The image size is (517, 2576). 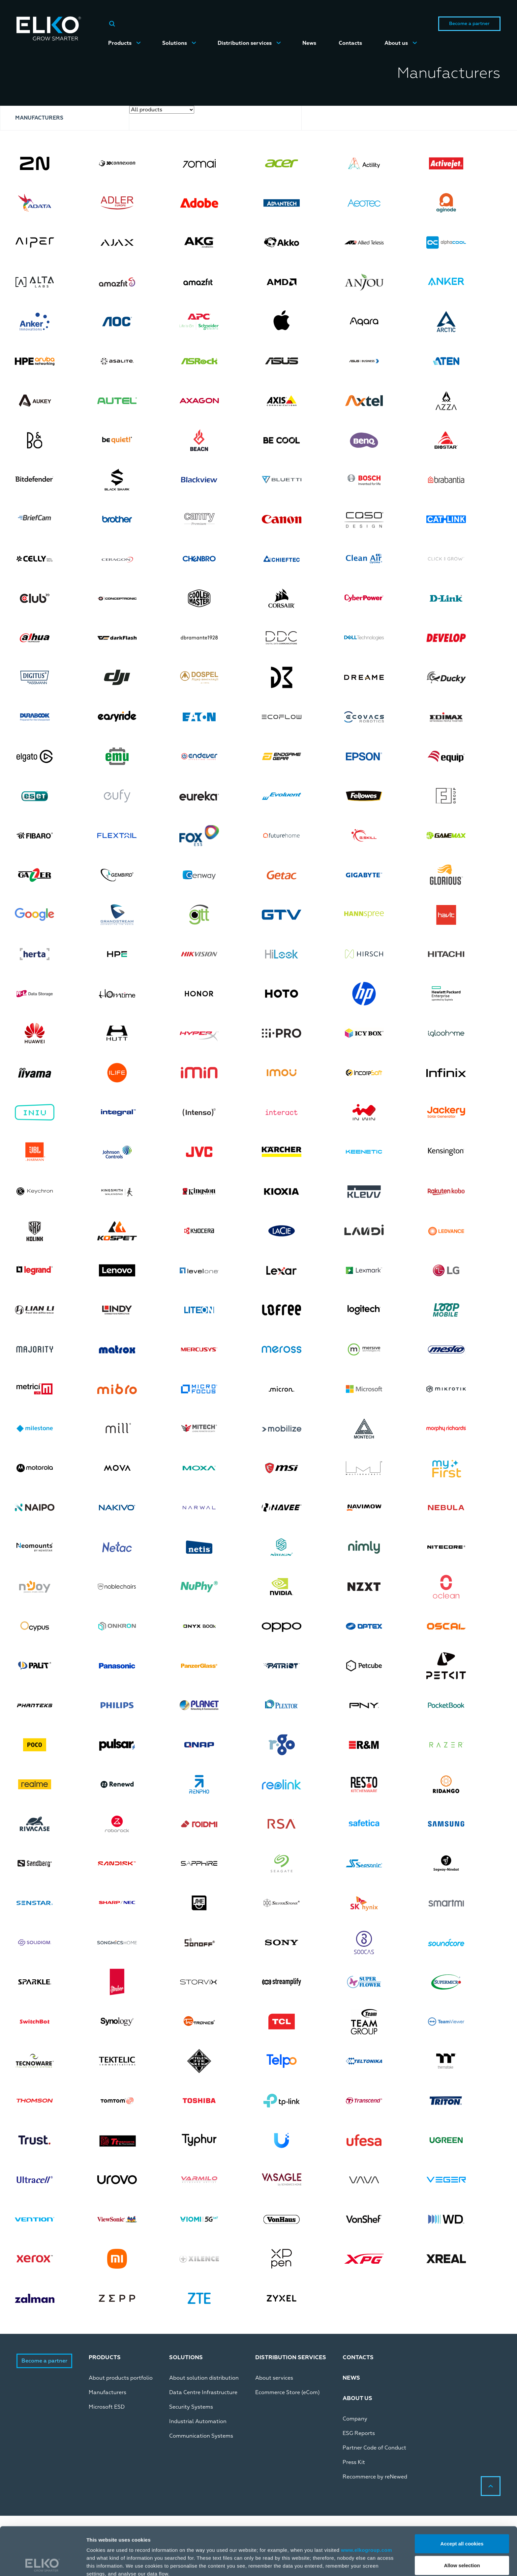 What do you see at coordinates (107, 2392) in the screenshot?
I see `Manufacturers` at bounding box center [107, 2392].